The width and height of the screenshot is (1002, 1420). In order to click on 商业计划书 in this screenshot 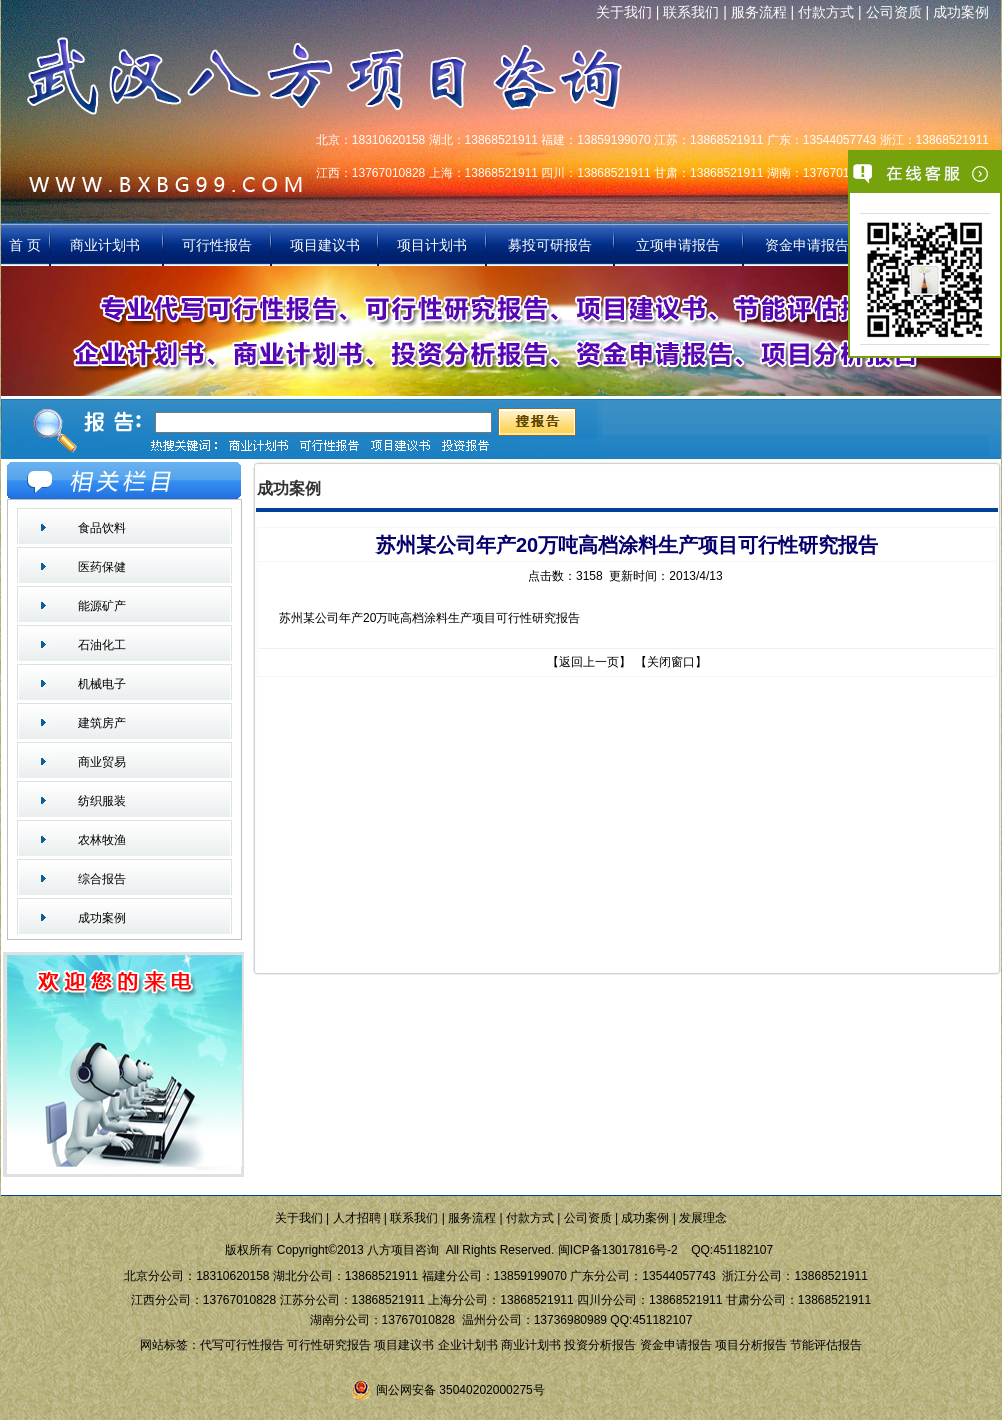, I will do `click(107, 245)`.